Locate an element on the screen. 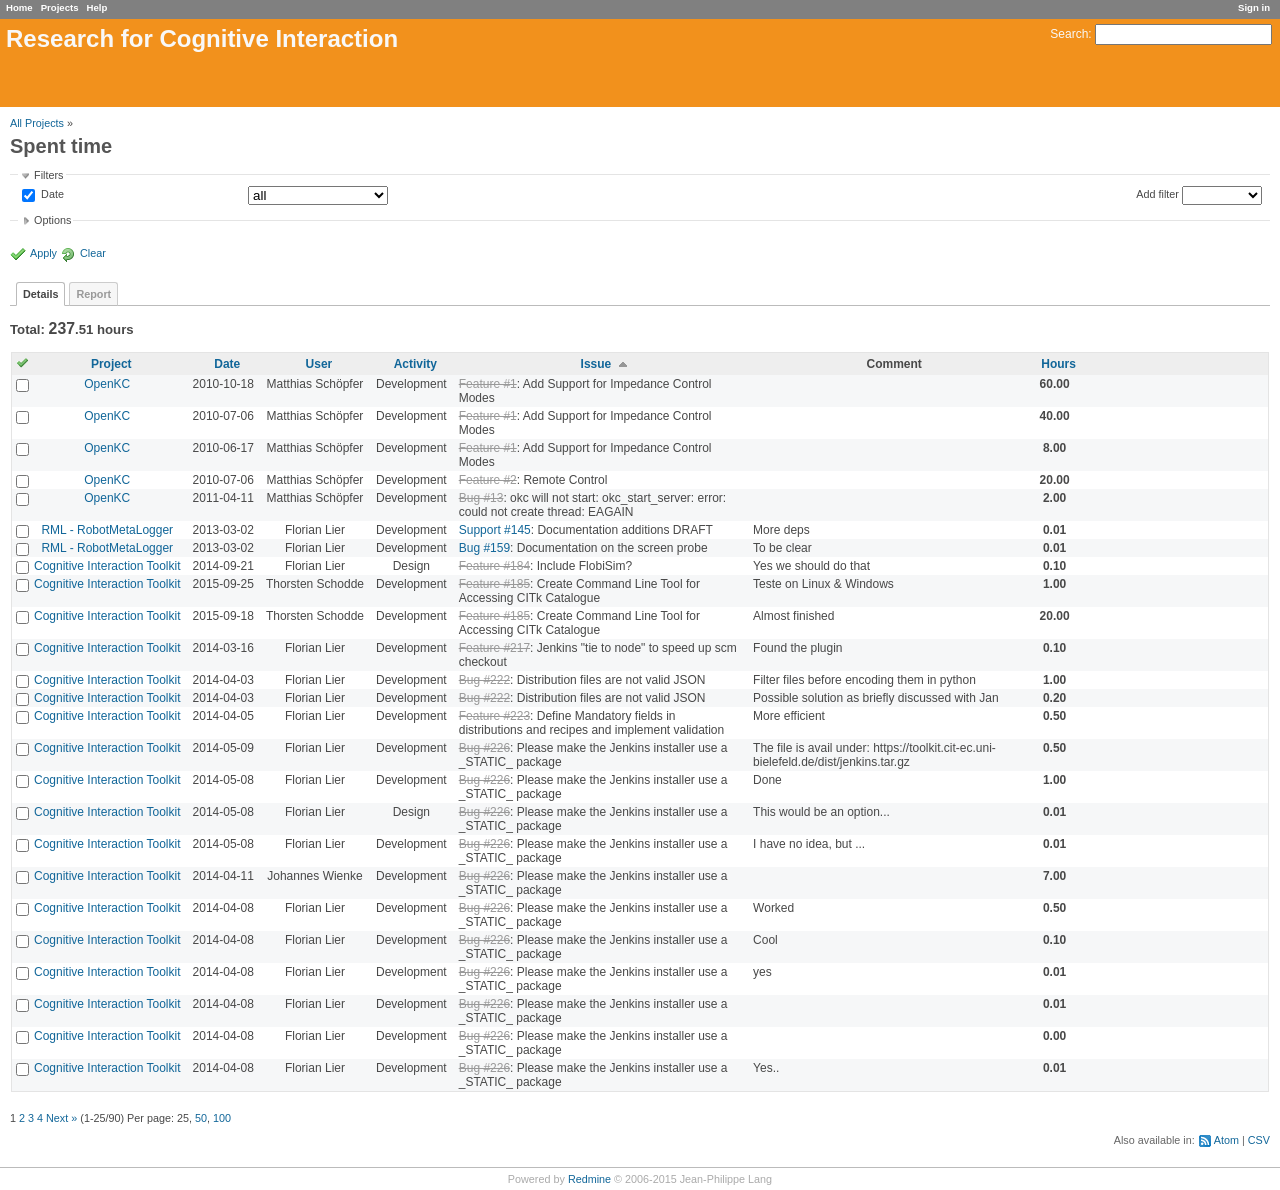  Feature #223 is located at coordinates (494, 716).